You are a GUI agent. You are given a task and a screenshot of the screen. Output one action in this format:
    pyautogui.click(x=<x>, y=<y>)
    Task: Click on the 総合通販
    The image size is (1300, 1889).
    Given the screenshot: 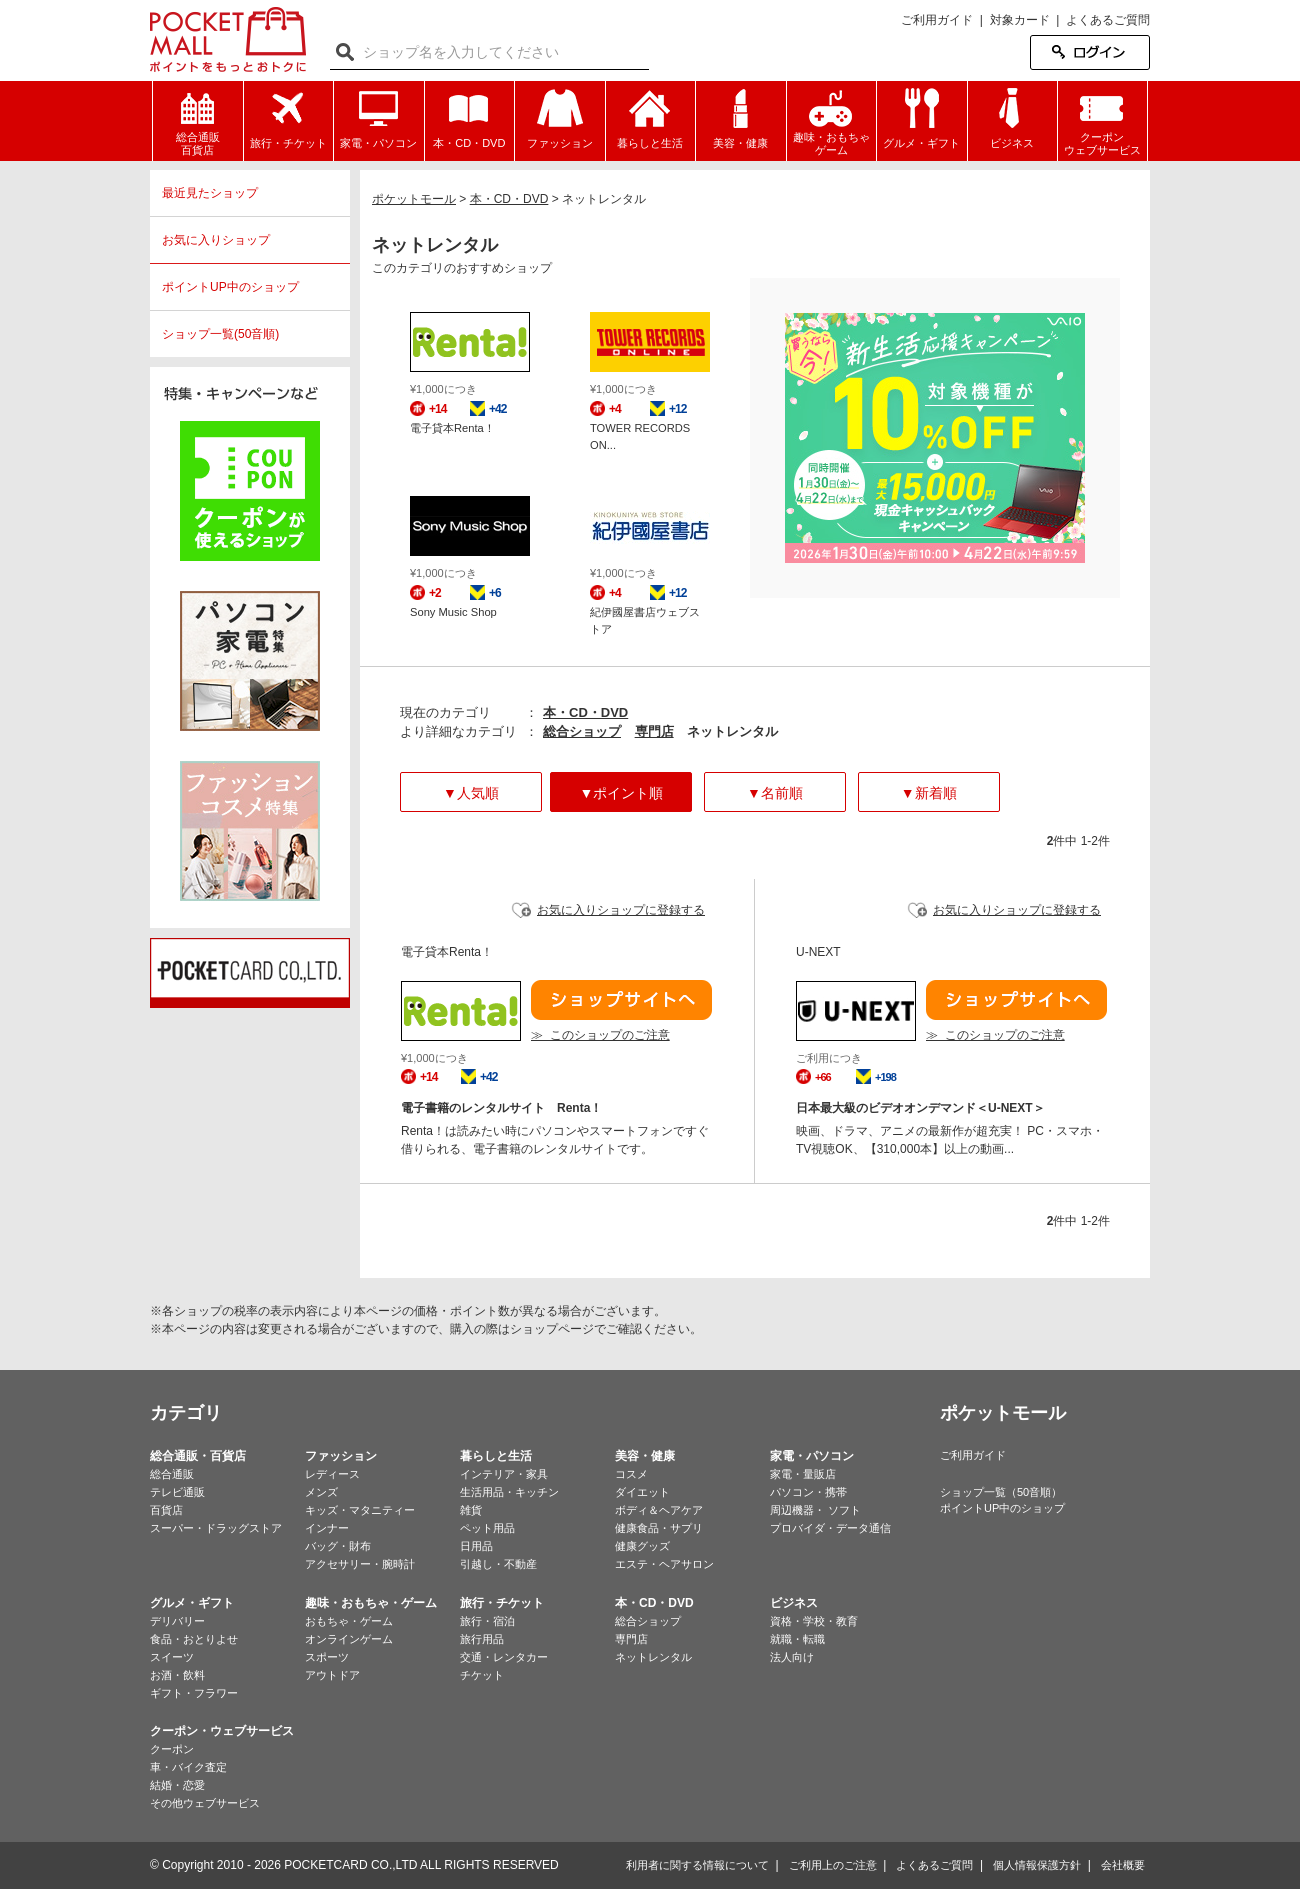 What is the action you would take?
    pyautogui.click(x=172, y=1474)
    